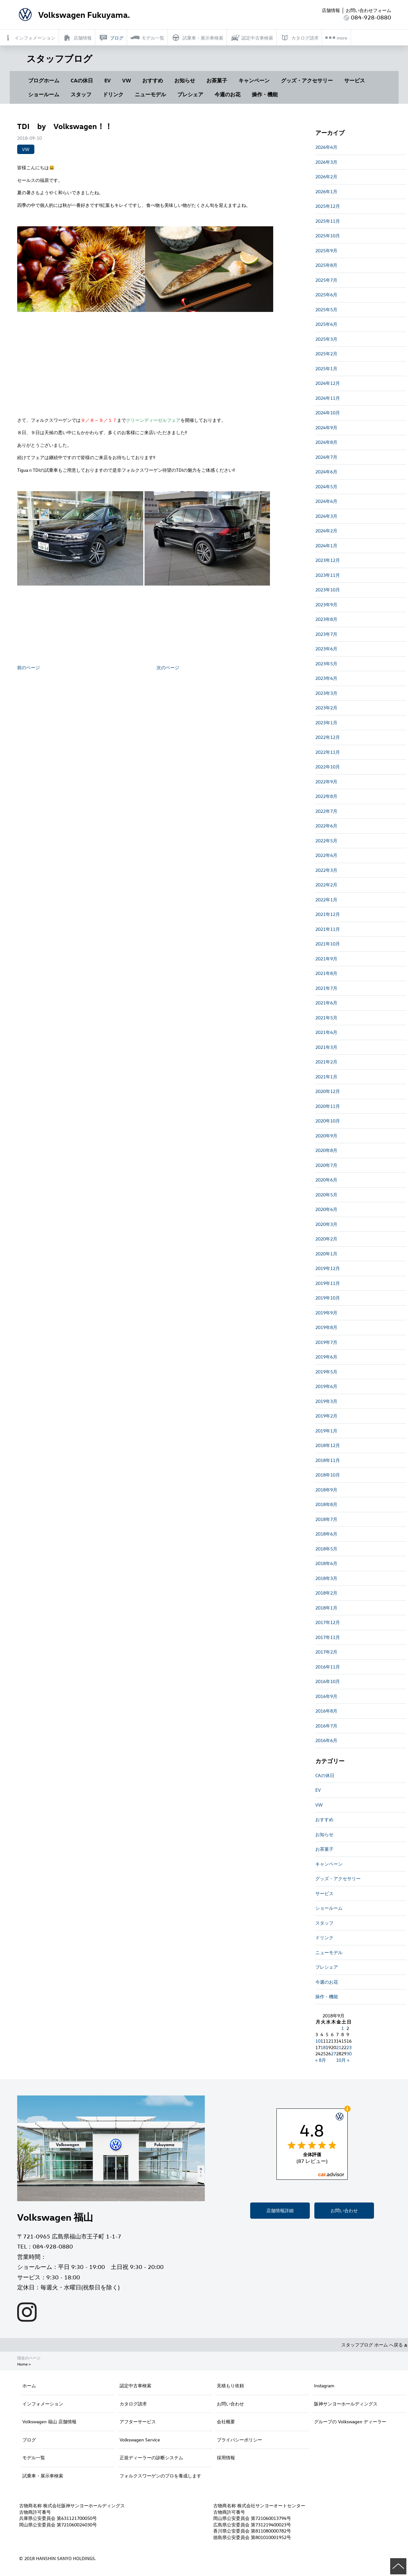 Image resolution: width=408 pixels, height=2576 pixels. Describe the element at coordinates (326, 486) in the screenshot. I see `2024年5月` at that location.